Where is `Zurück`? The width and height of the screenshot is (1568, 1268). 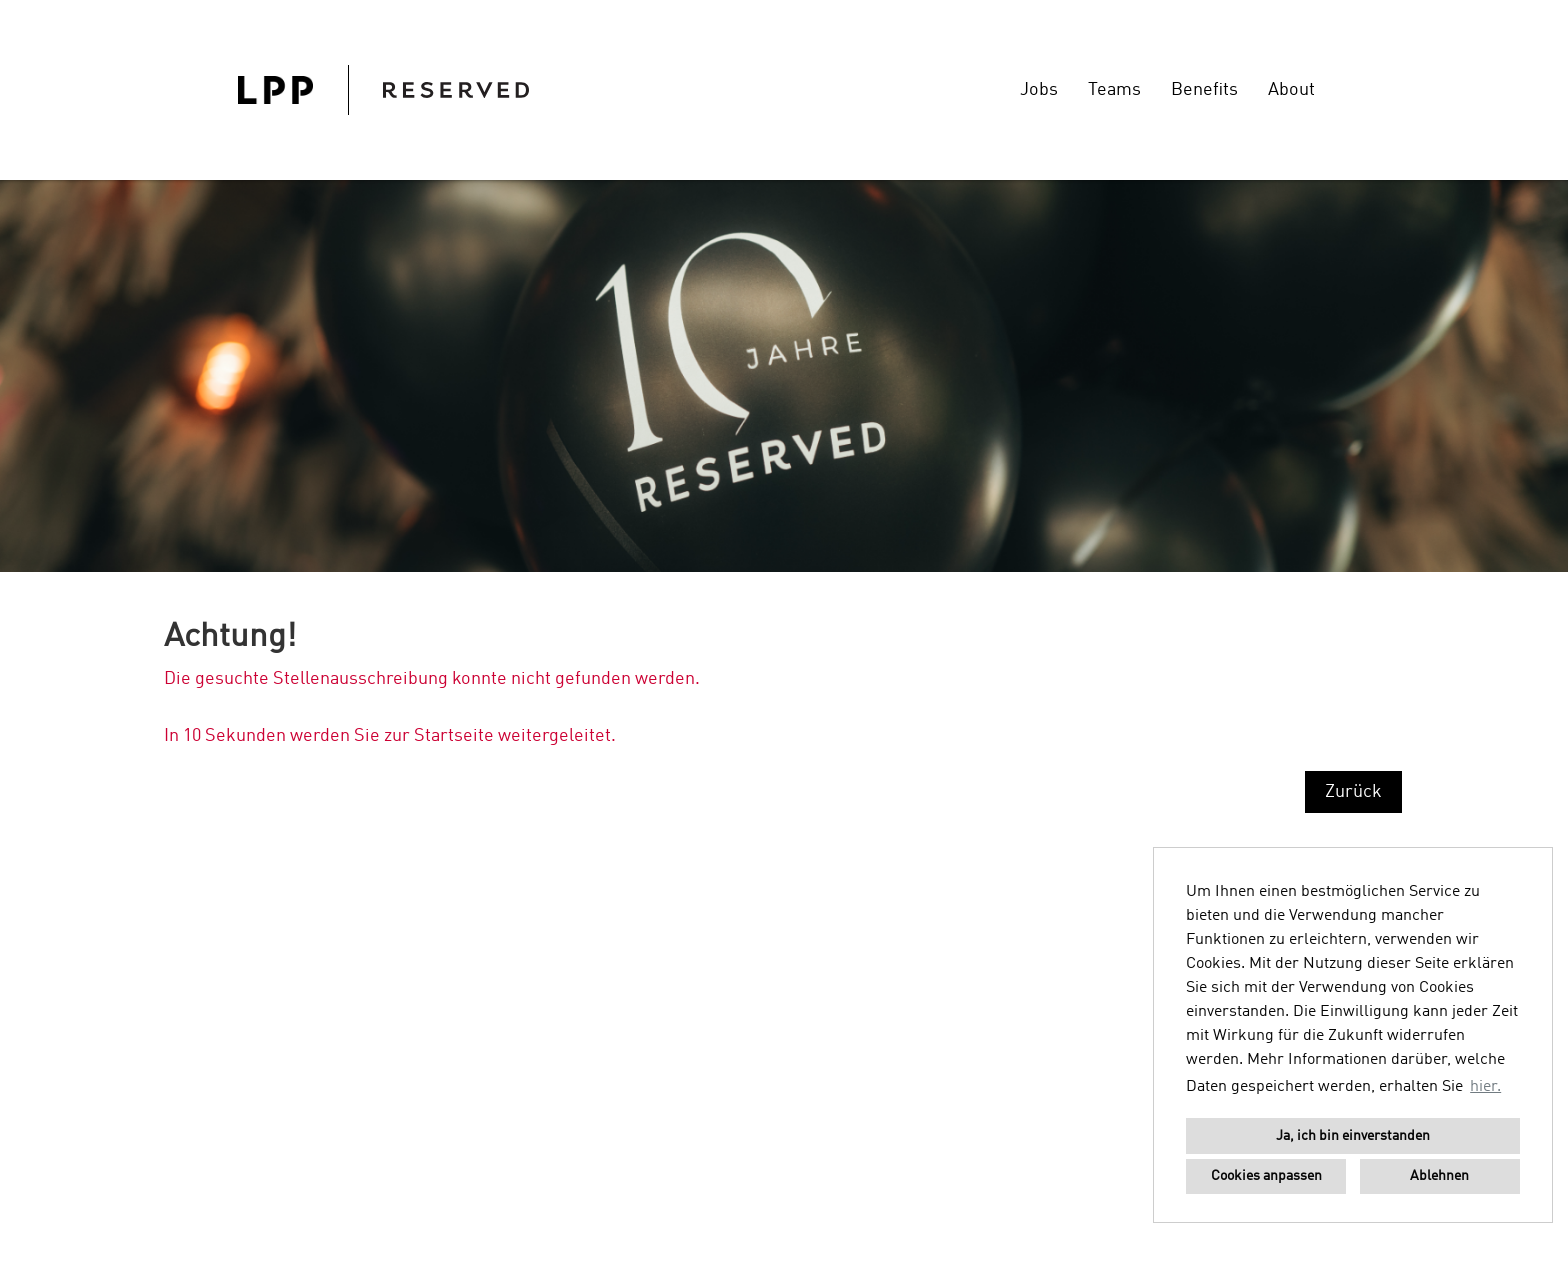
Zurück is located at coordinates (1353, 792).